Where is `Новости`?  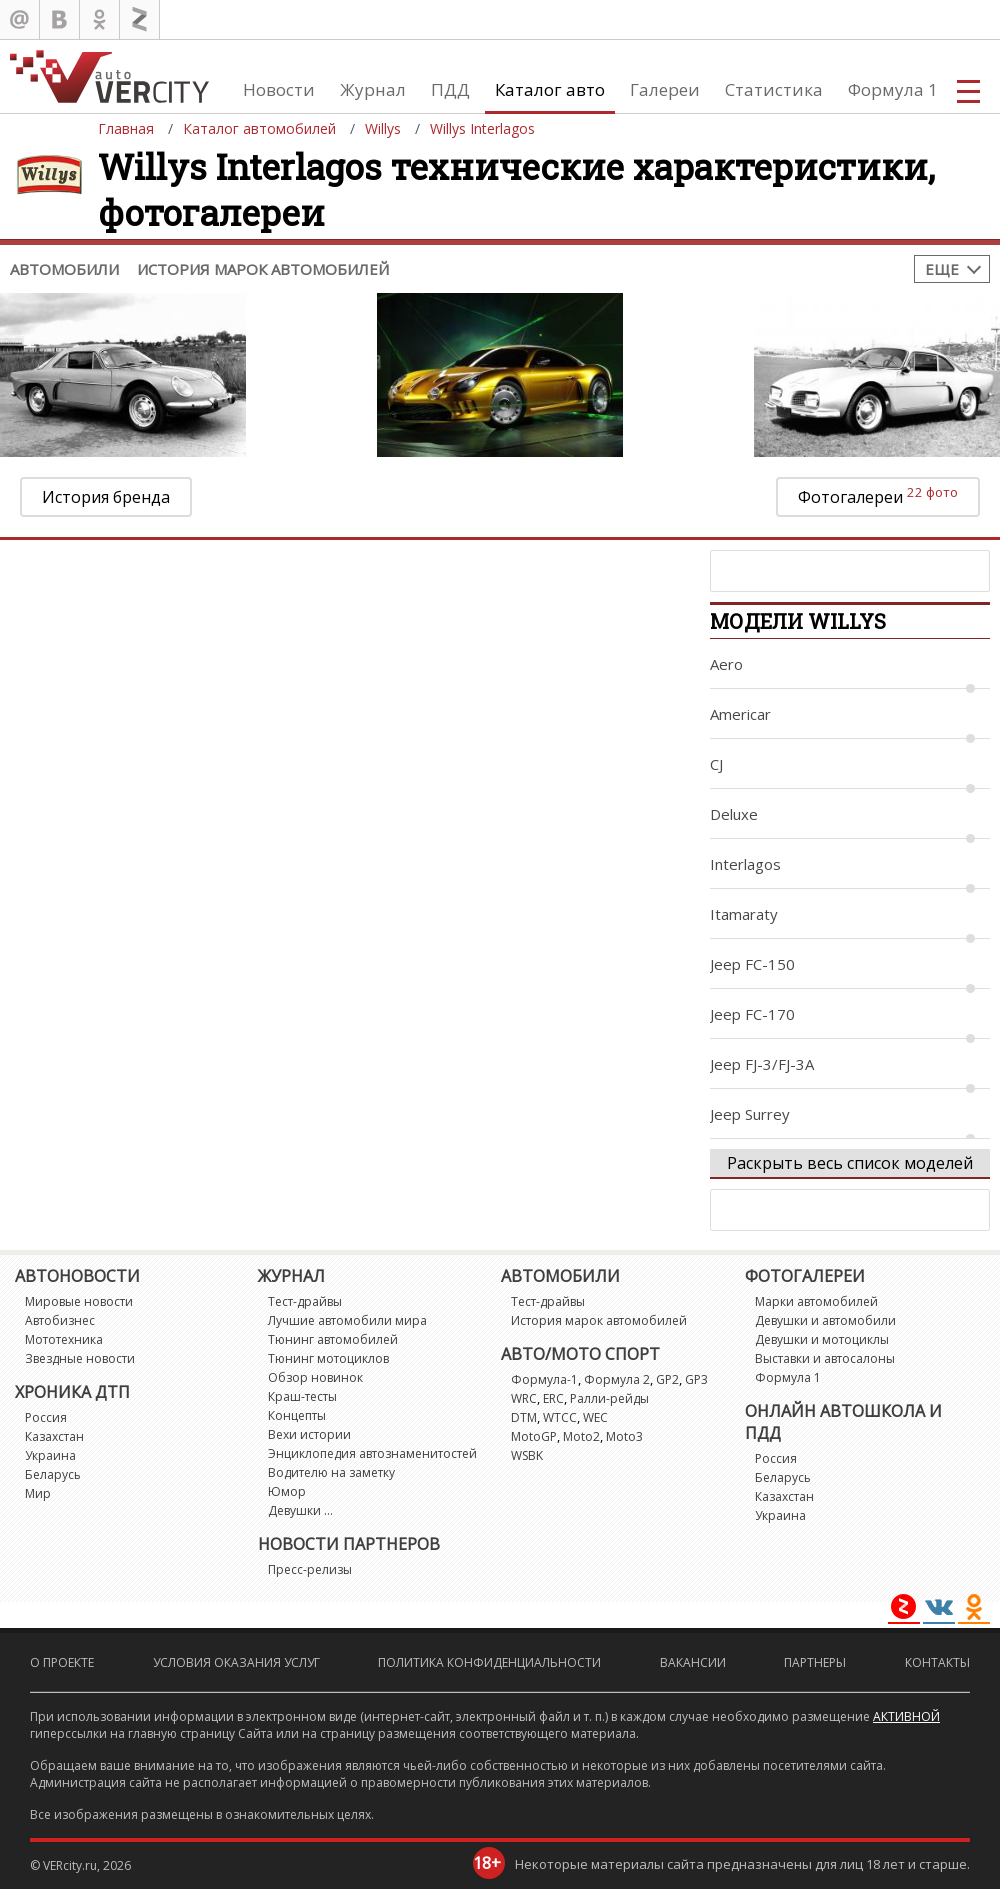
Новости is located at coordinates (279, 89).